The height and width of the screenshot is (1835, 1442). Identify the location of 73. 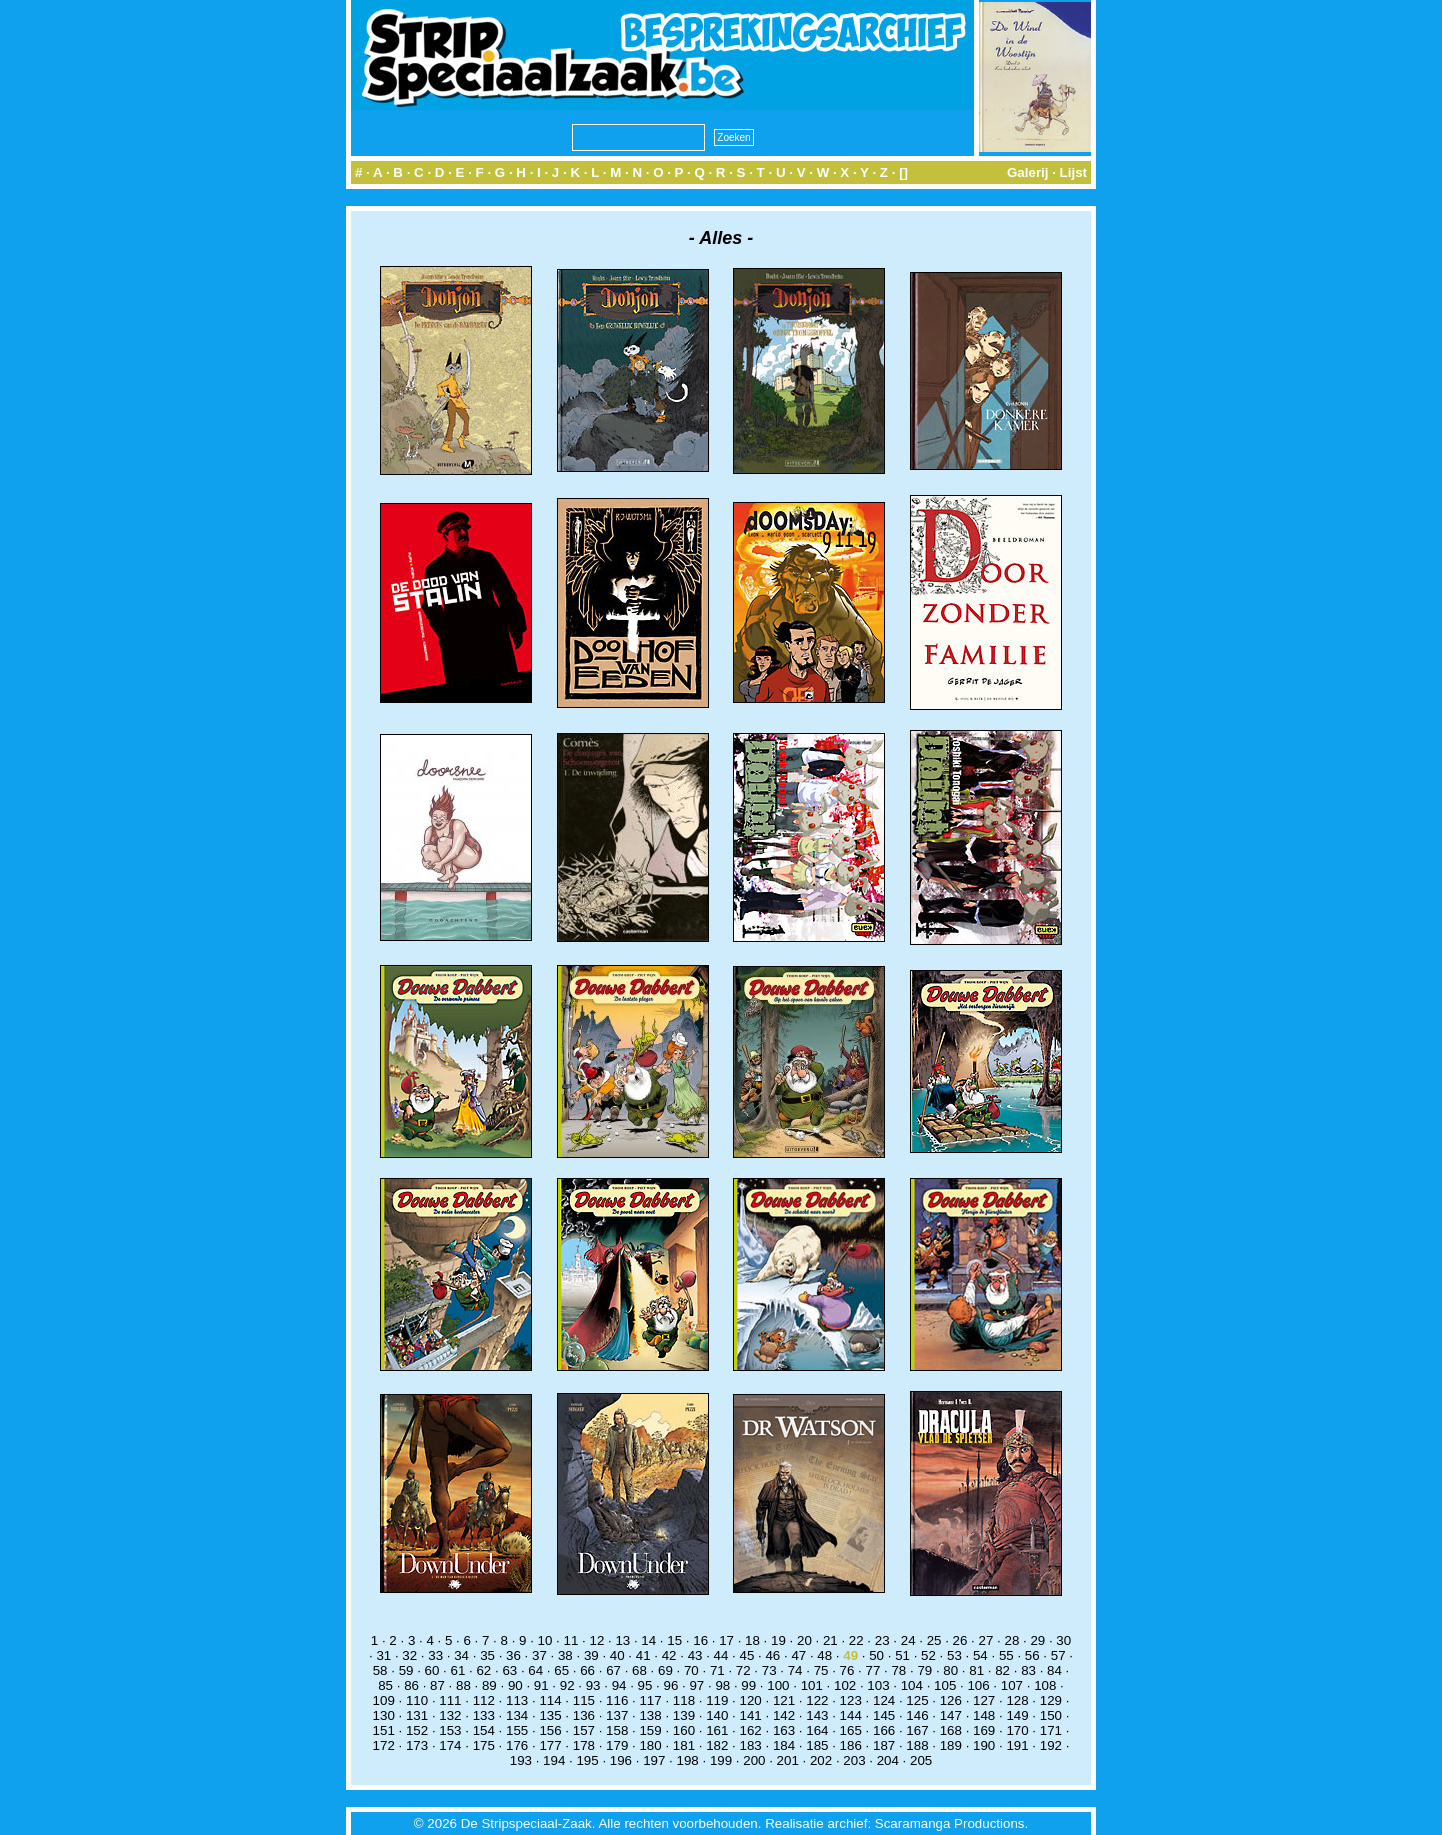
(769, 1670).